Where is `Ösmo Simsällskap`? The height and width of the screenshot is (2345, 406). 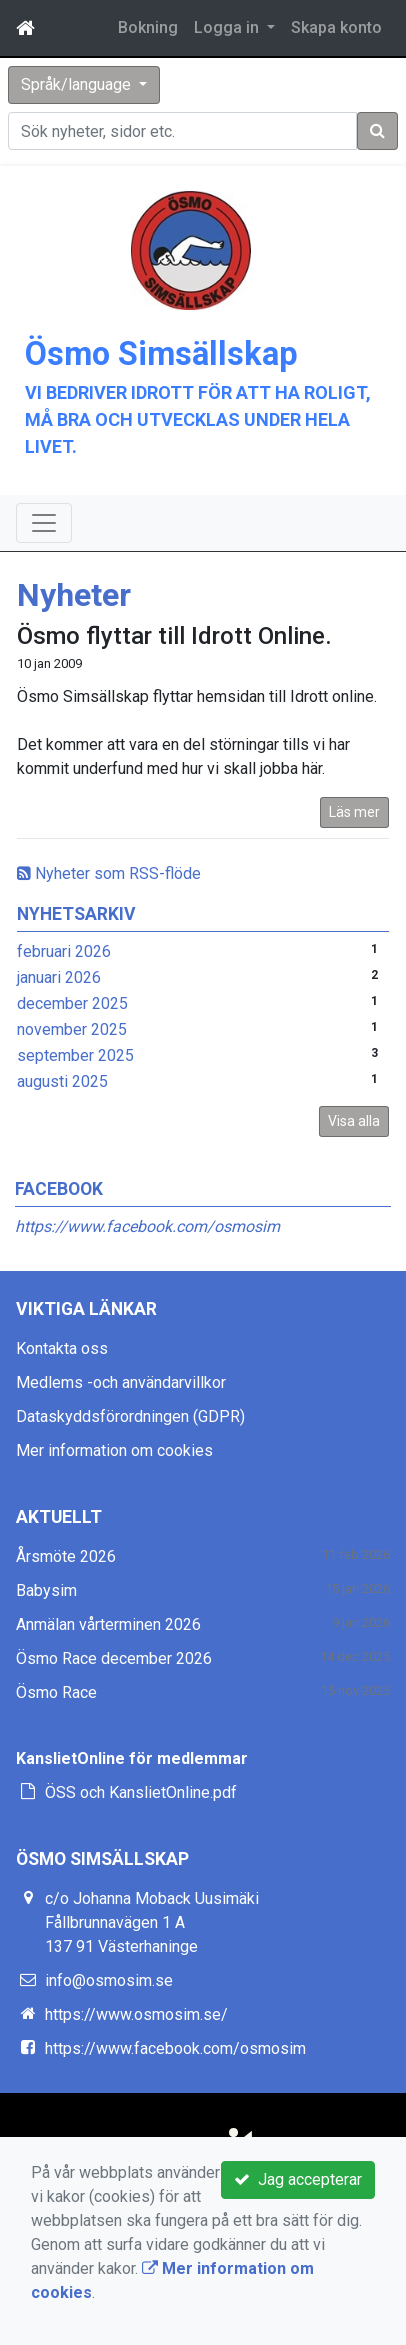 Ösmo Simsällskap is located at coordinates (161, 354).